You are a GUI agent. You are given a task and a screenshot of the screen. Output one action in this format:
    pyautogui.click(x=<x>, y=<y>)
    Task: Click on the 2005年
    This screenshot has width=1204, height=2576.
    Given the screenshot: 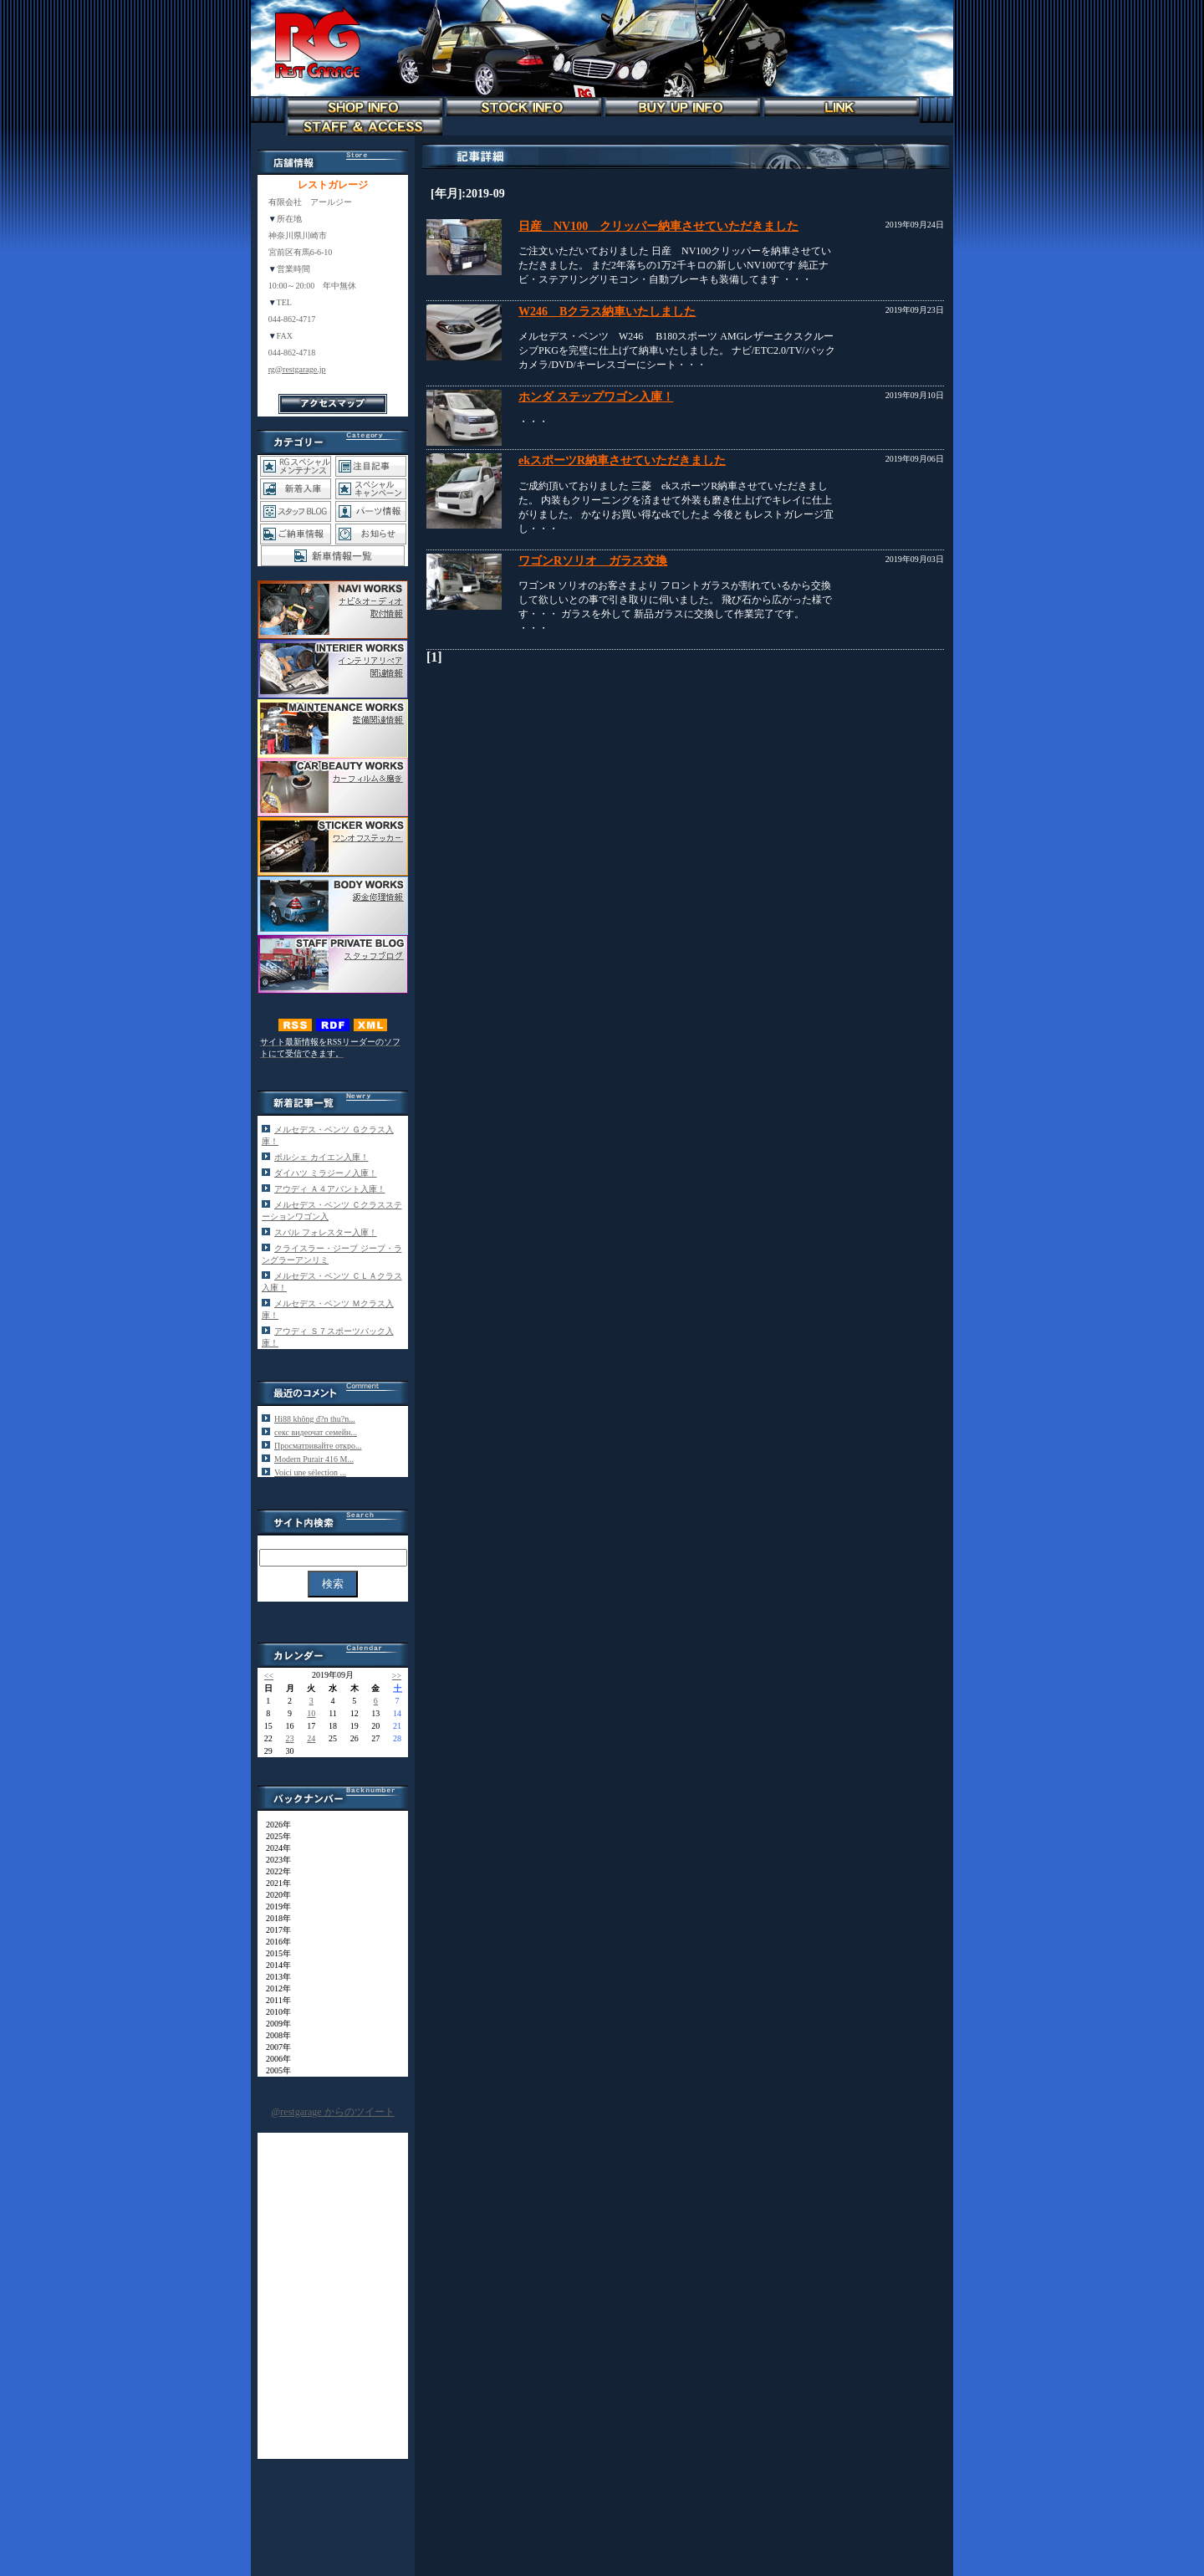 What is the action you would take?
    pyautogui.click(x=274, y=2070)
    